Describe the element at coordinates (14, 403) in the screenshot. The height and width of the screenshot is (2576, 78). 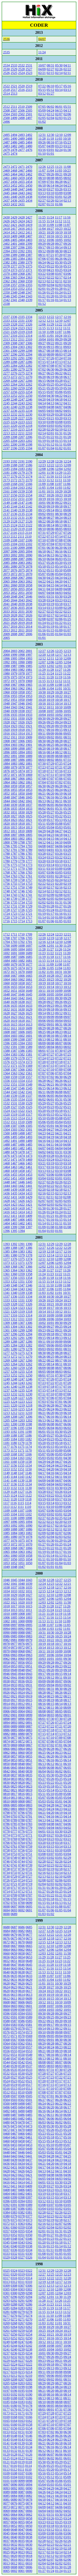
I see `2244` at that location.